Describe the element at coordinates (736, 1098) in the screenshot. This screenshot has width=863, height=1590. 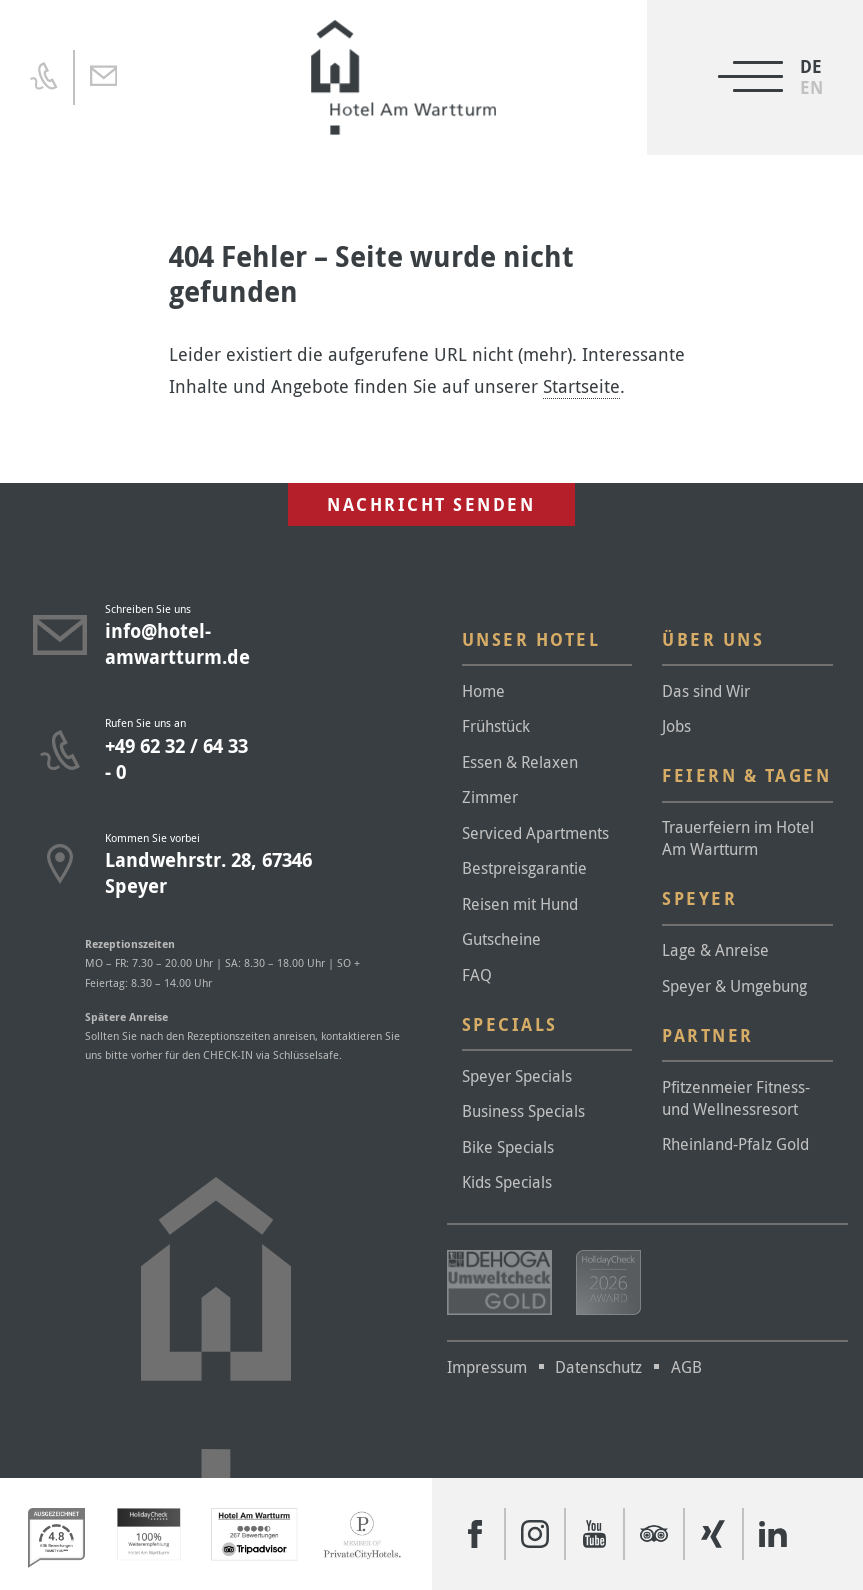
I see `Pfitzenmeier Fitness- und Wellnessresort` at that location.